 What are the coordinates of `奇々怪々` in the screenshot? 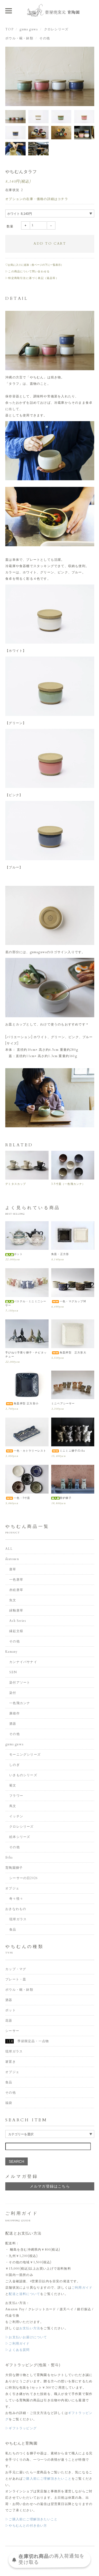 It's located at (16, 1899).